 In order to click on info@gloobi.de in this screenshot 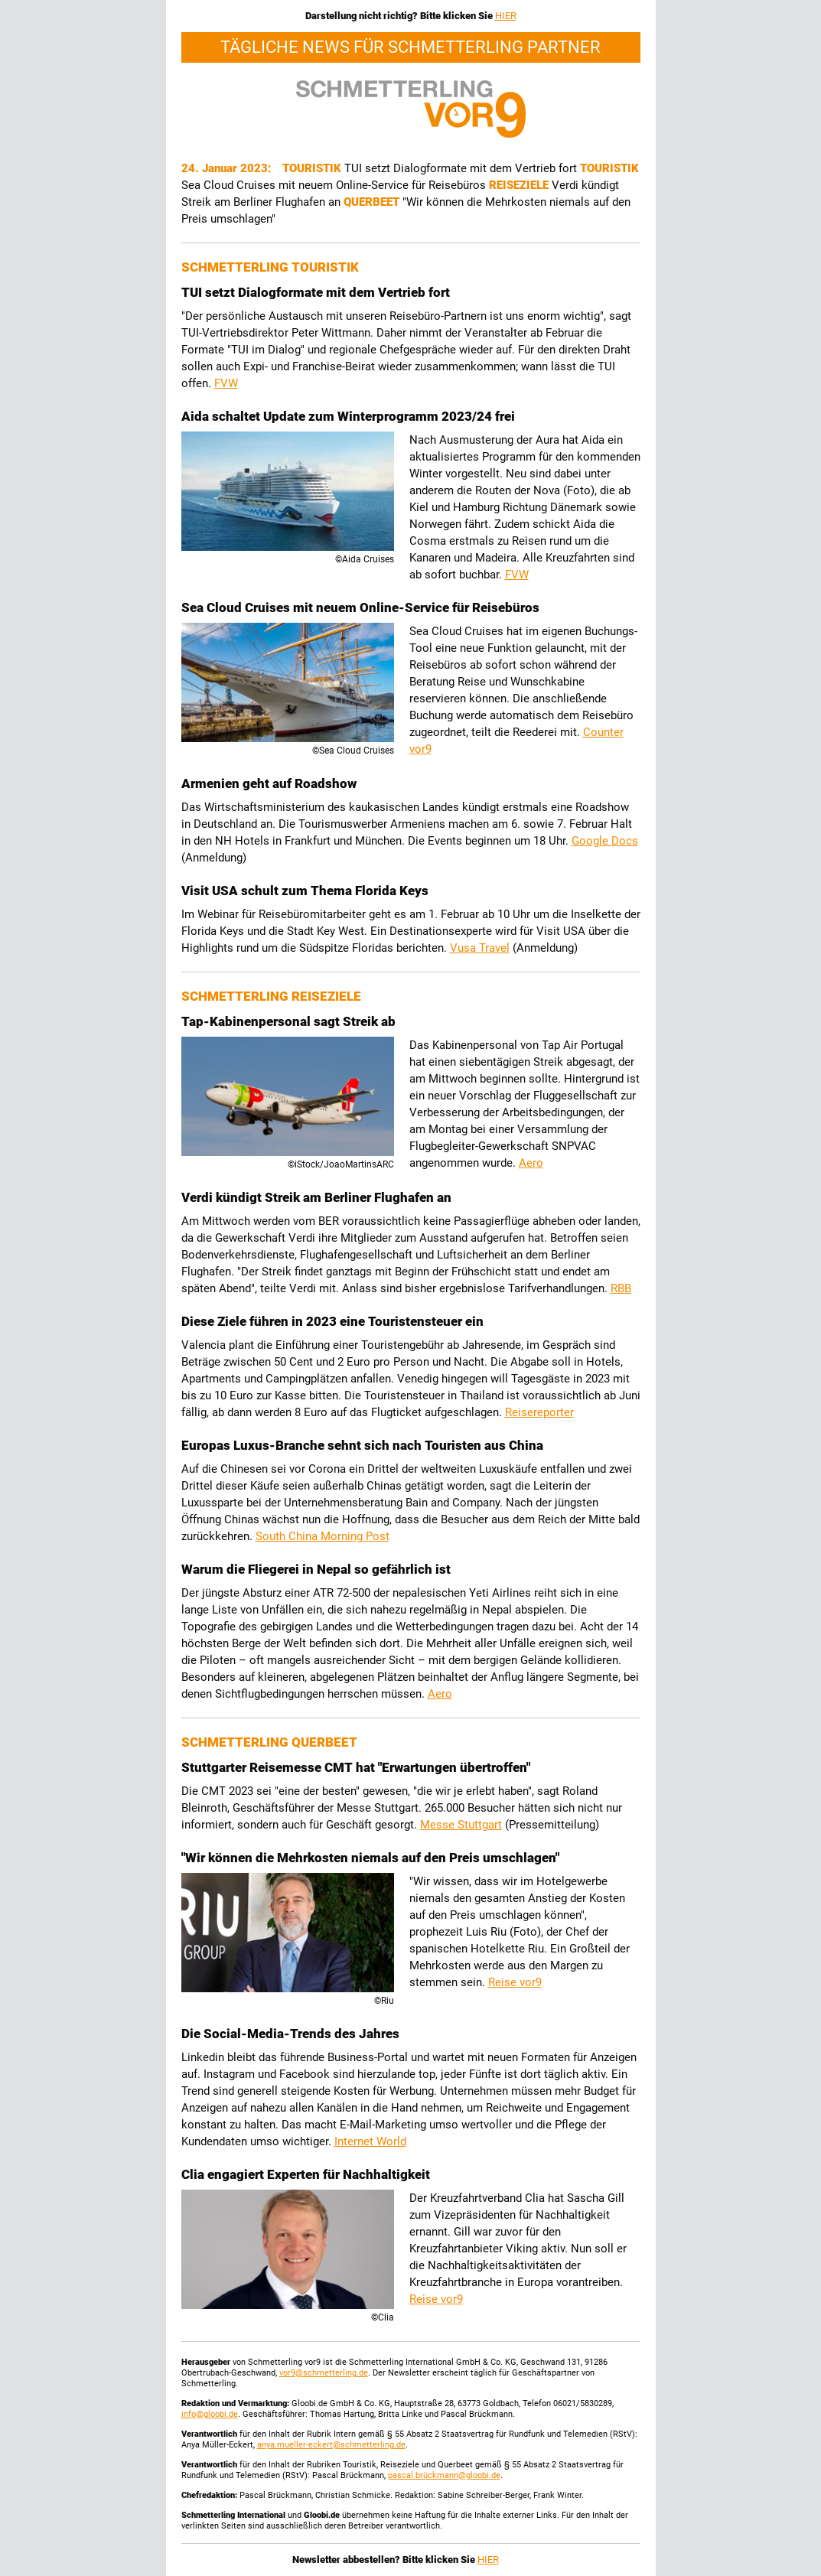, I will do `click(209, 2414)`.